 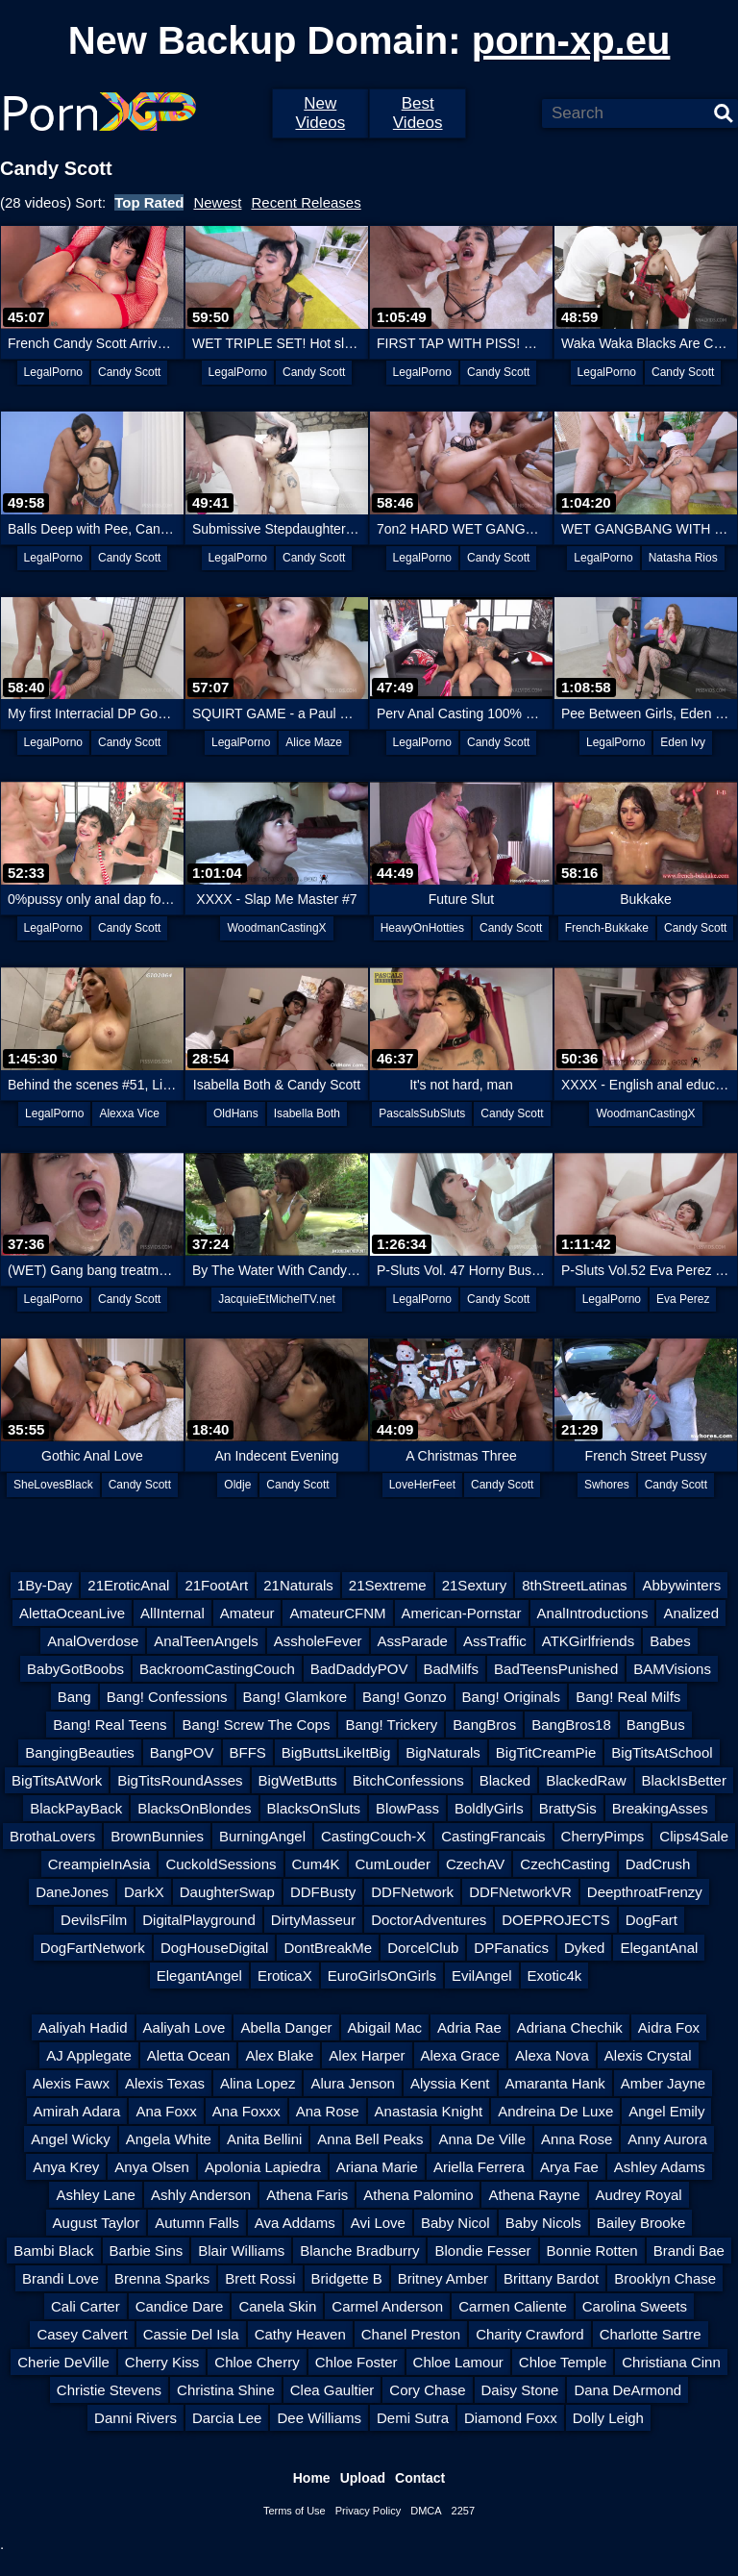 I want to click on BlacksOnBlondes, so click(x=194, y=1808).